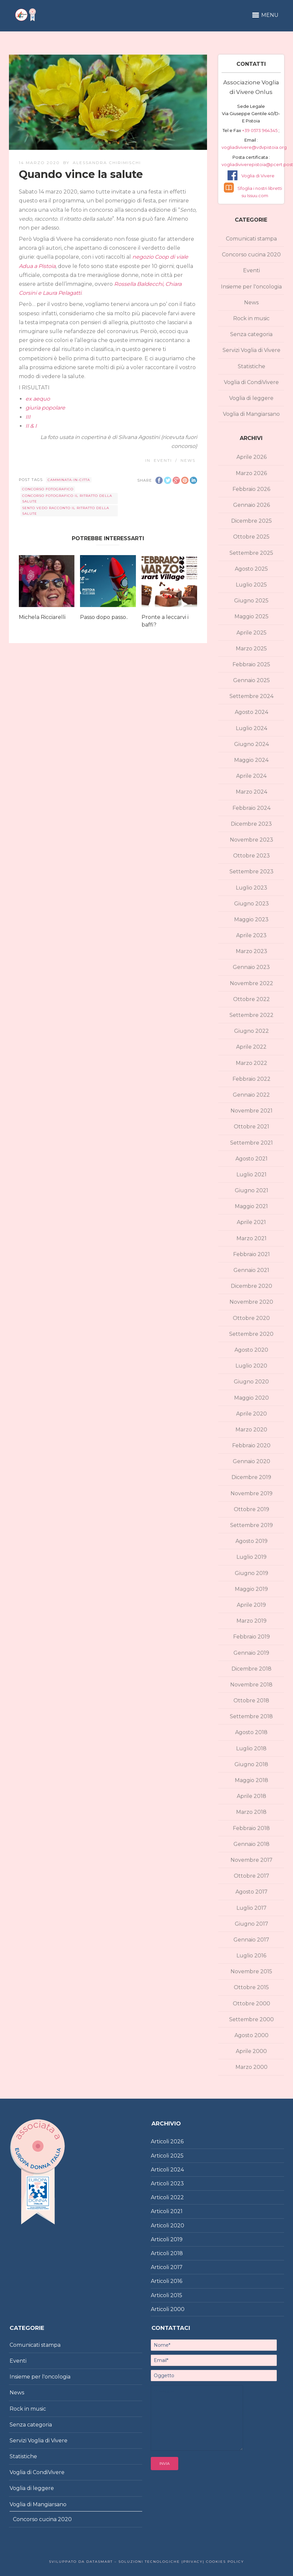  I want to click on Gennaio 2019, so click(251, 1653).